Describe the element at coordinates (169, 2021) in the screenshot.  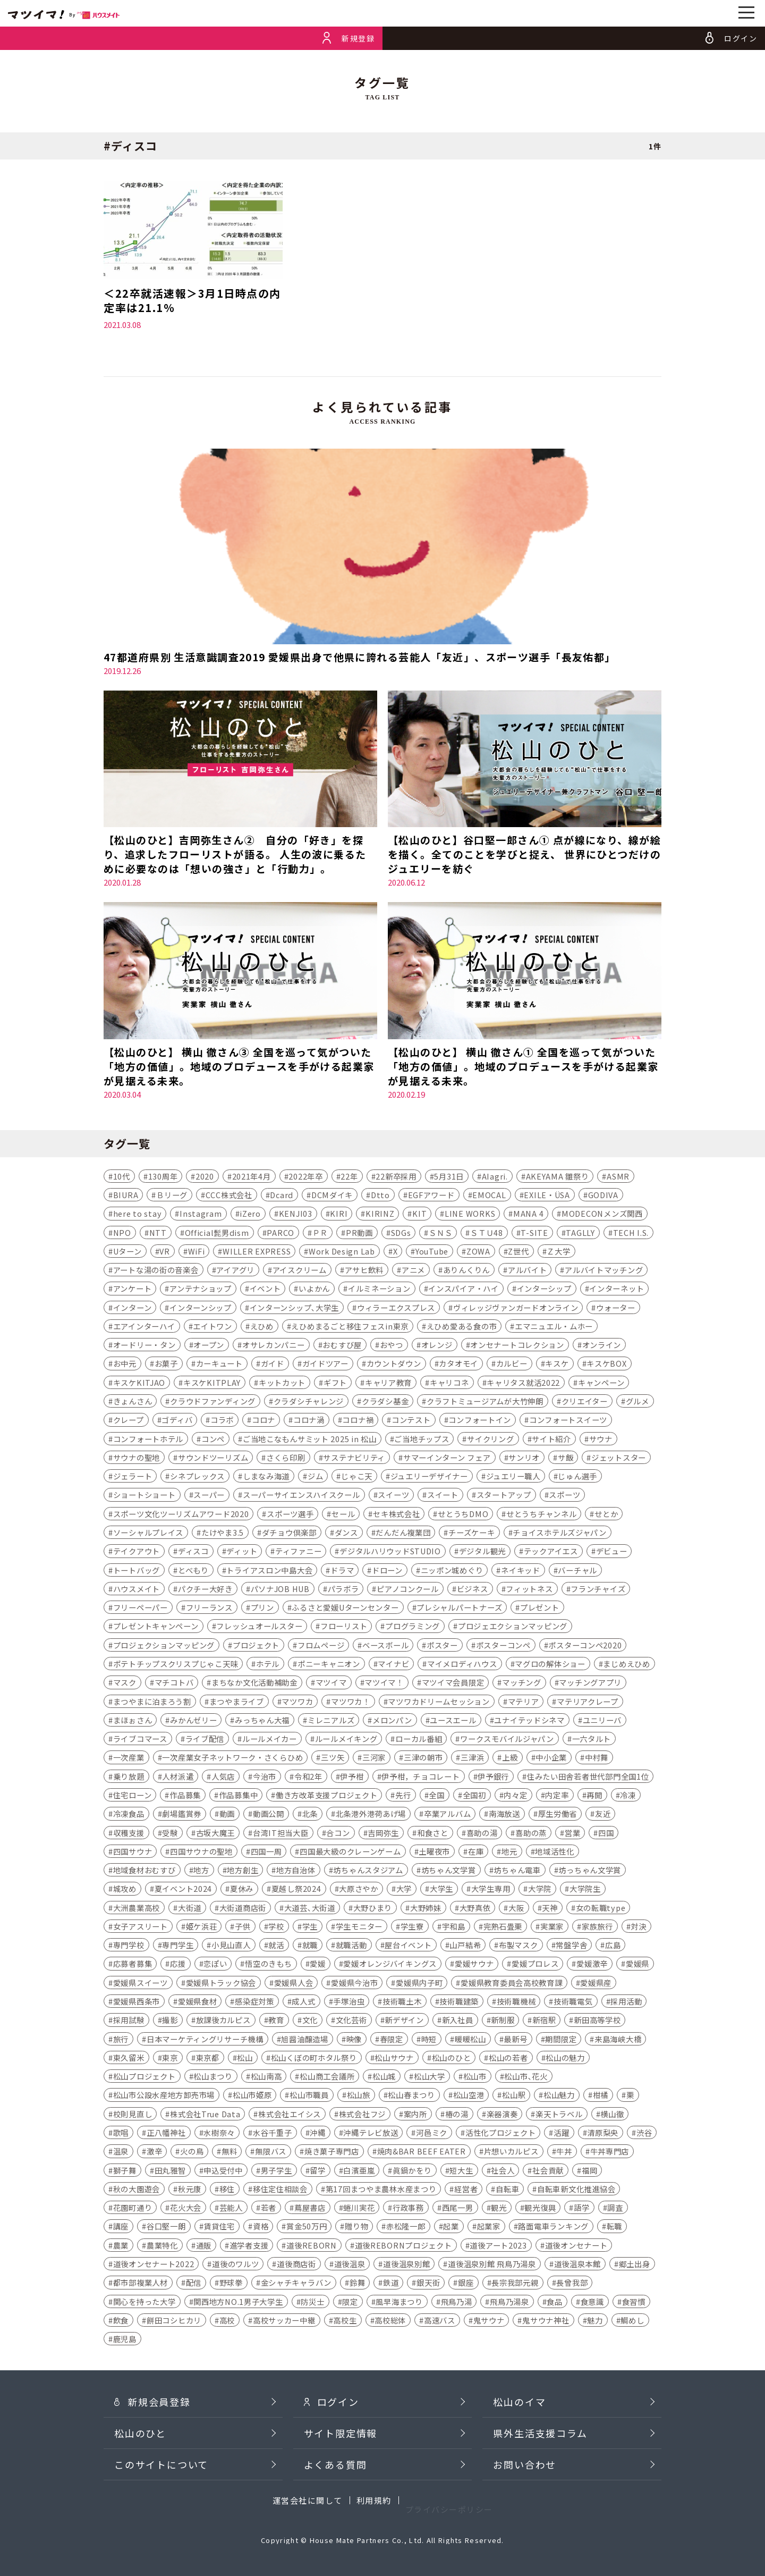
I see `撮影` at that location.